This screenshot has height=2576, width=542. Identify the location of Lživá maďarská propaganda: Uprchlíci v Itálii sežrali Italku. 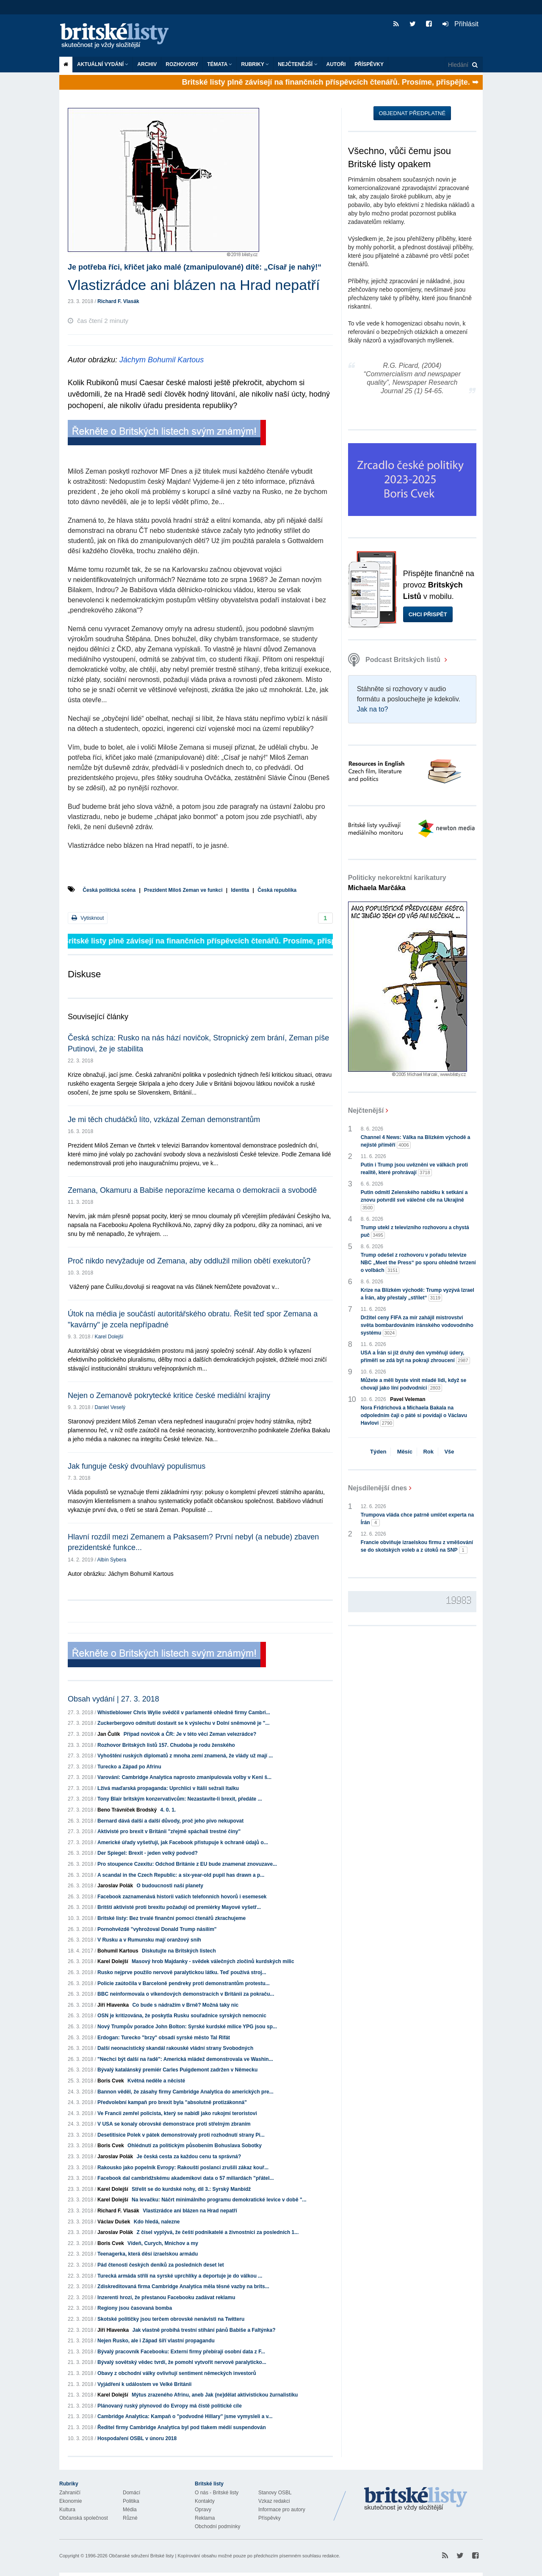
(168, 1788).